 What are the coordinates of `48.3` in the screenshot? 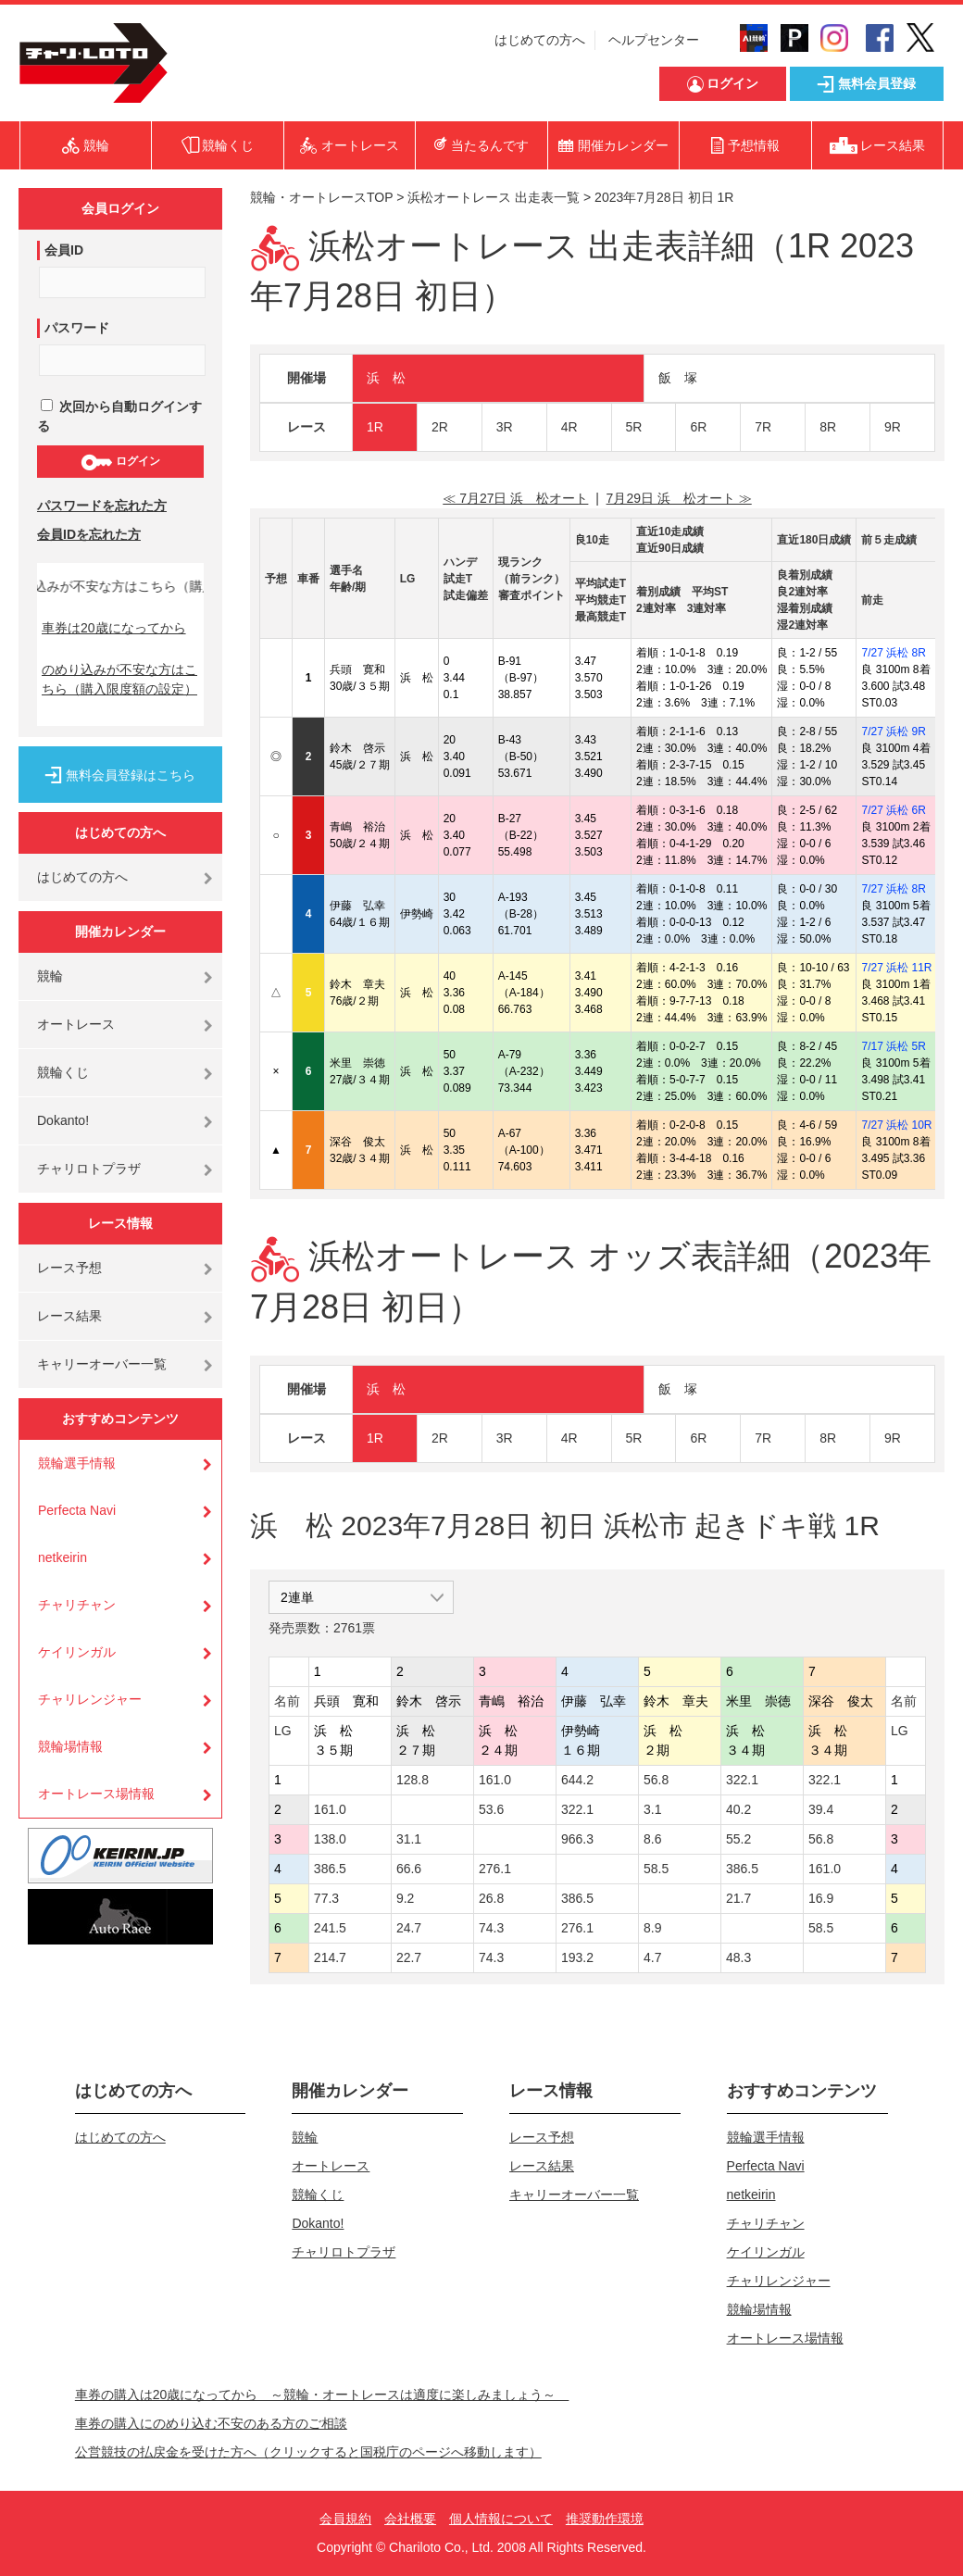 It's located at (738, 1957).